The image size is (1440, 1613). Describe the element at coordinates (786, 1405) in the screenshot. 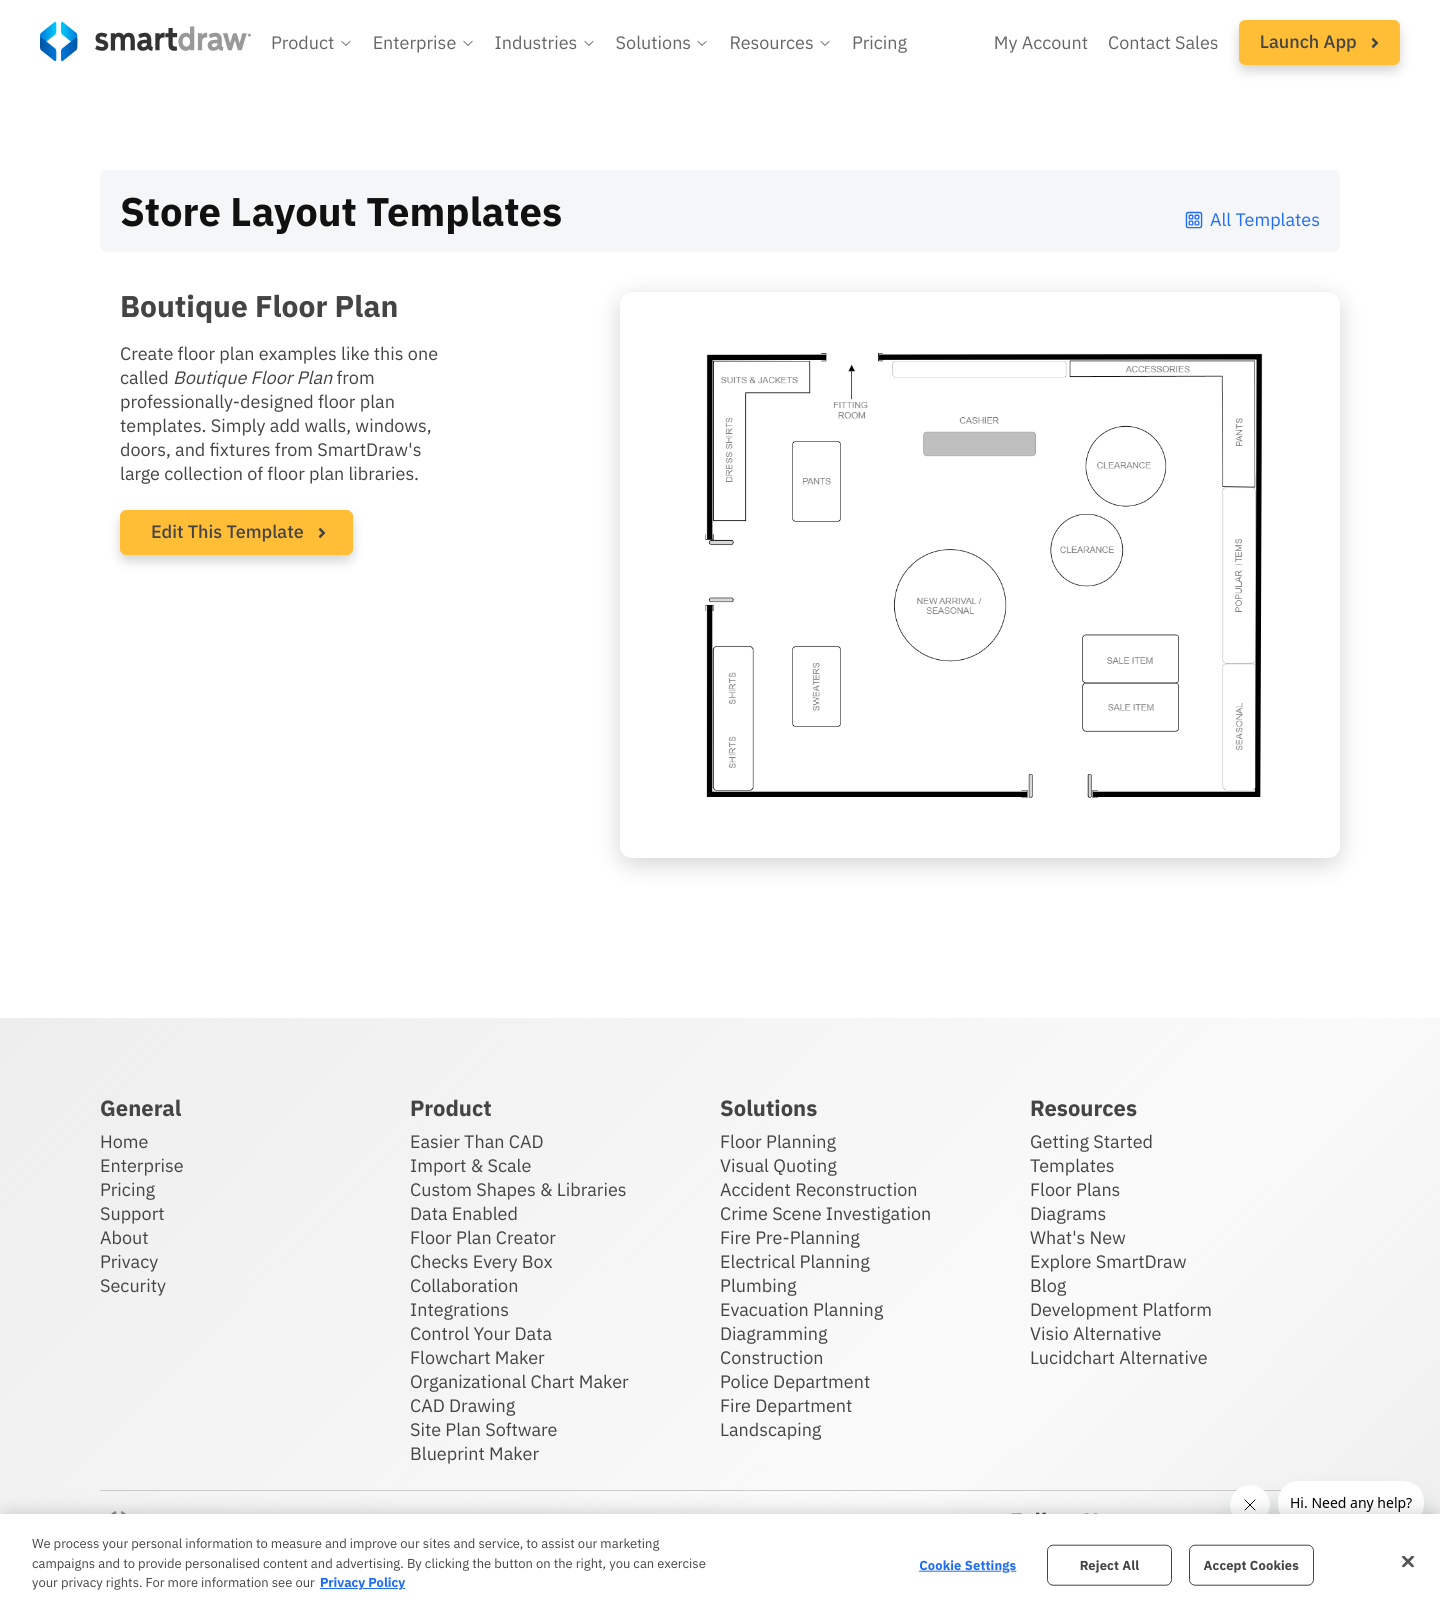

I see `Fire Department` at that location.